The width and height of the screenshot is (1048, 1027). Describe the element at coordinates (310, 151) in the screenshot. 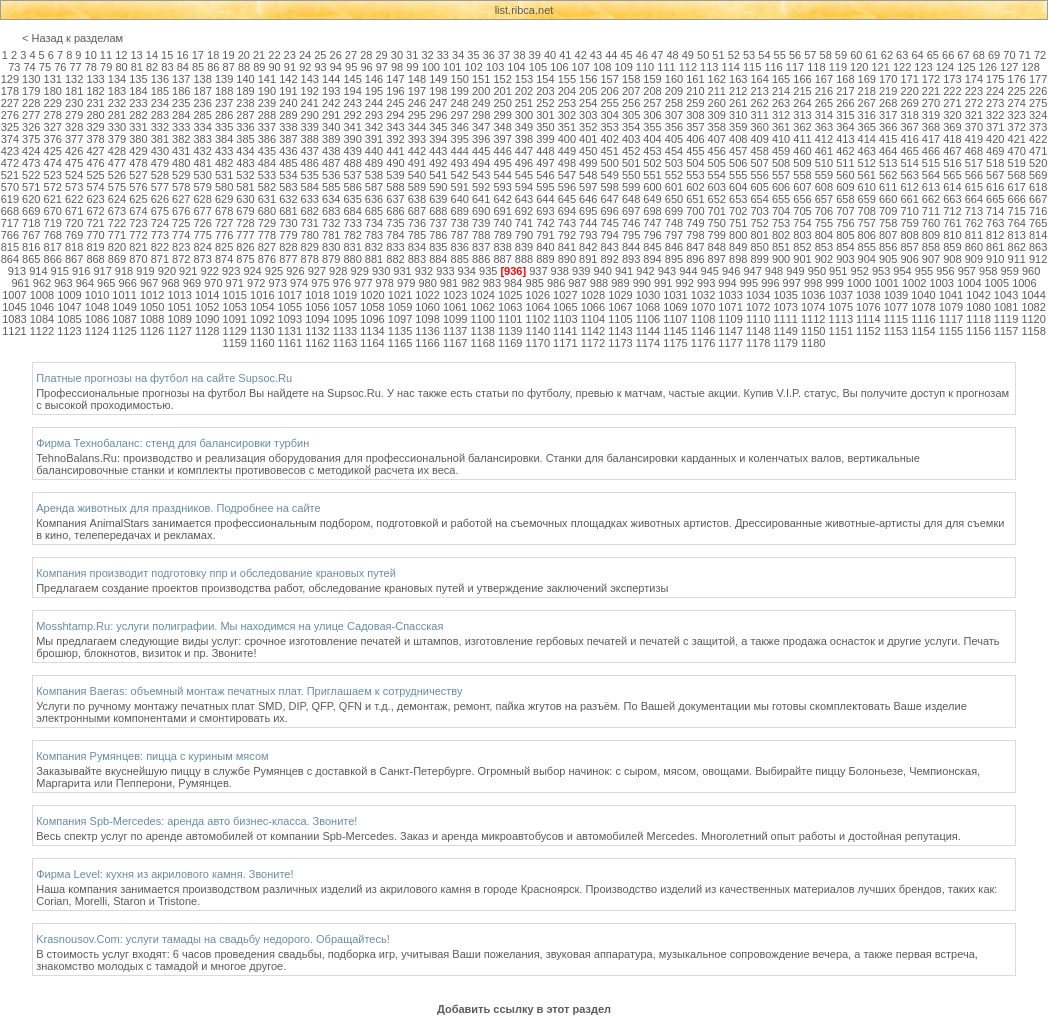

I see `437` at that location.